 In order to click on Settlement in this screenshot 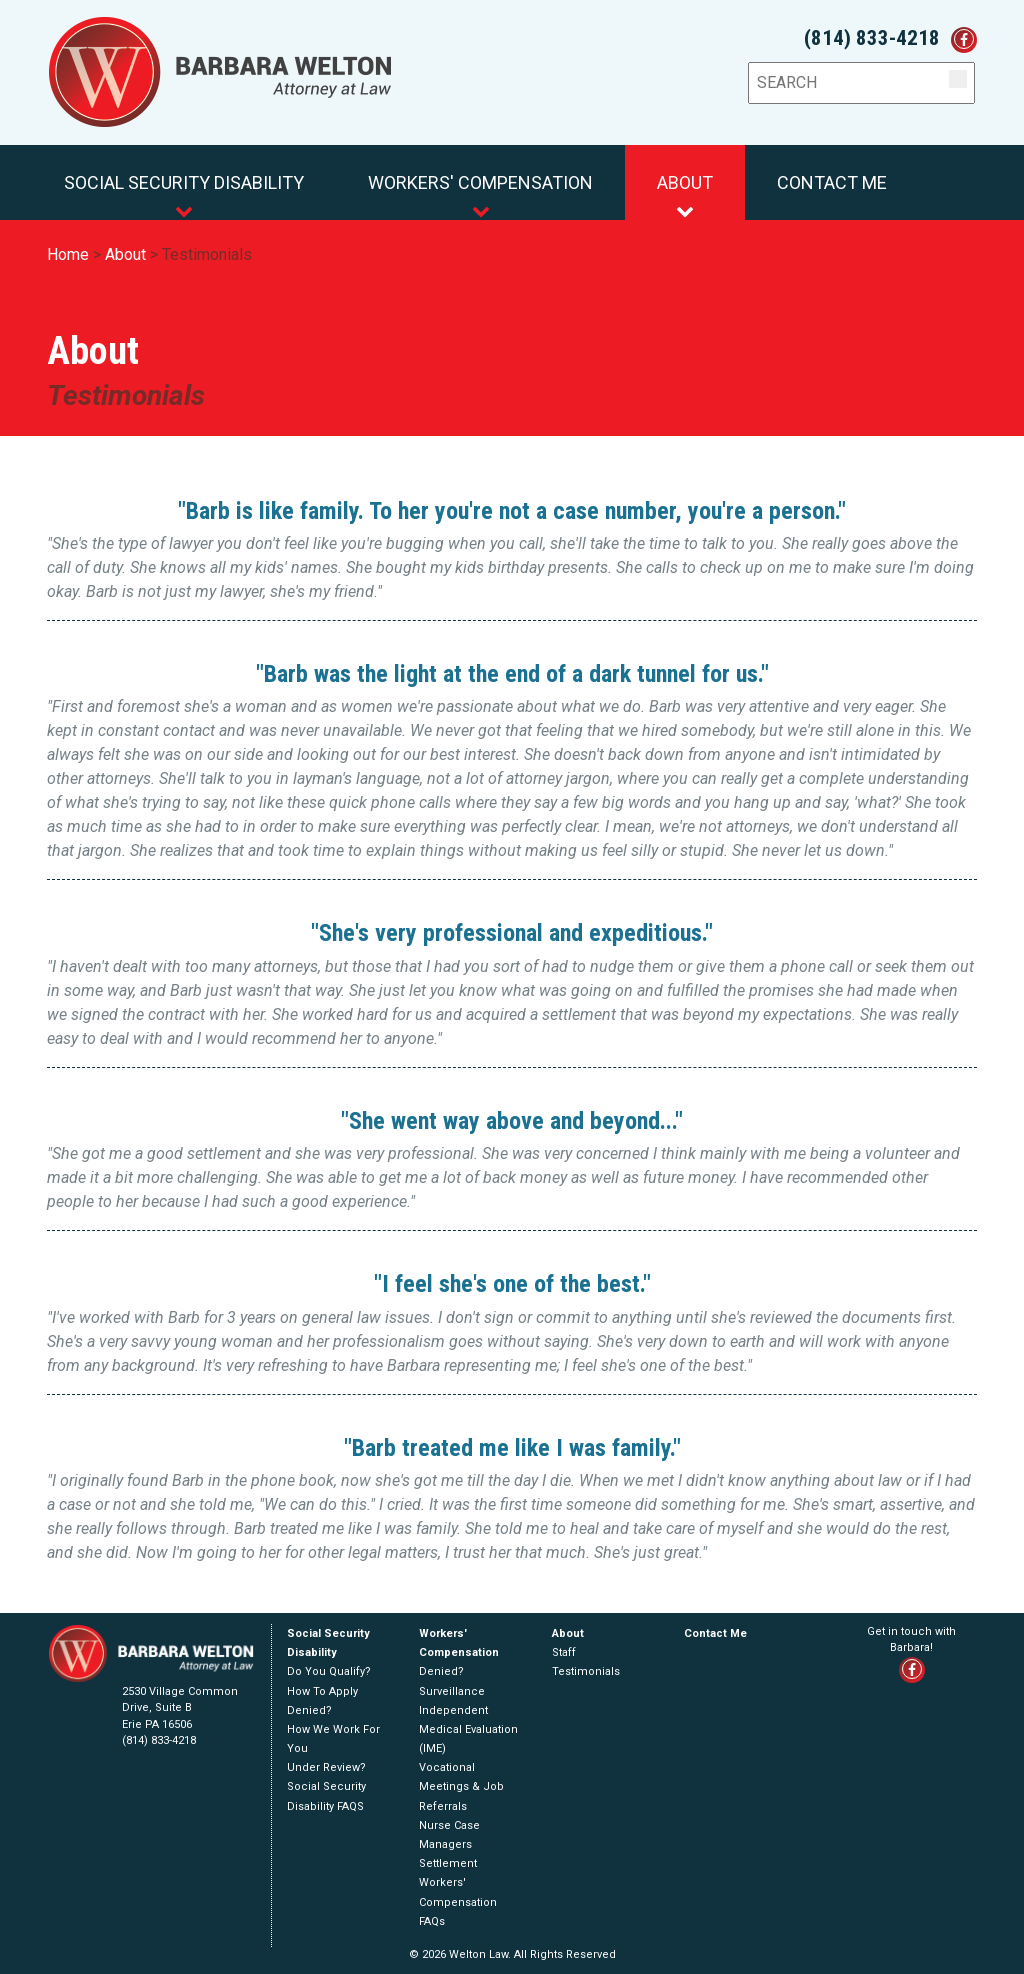, I will do `click(448, 1863)`.